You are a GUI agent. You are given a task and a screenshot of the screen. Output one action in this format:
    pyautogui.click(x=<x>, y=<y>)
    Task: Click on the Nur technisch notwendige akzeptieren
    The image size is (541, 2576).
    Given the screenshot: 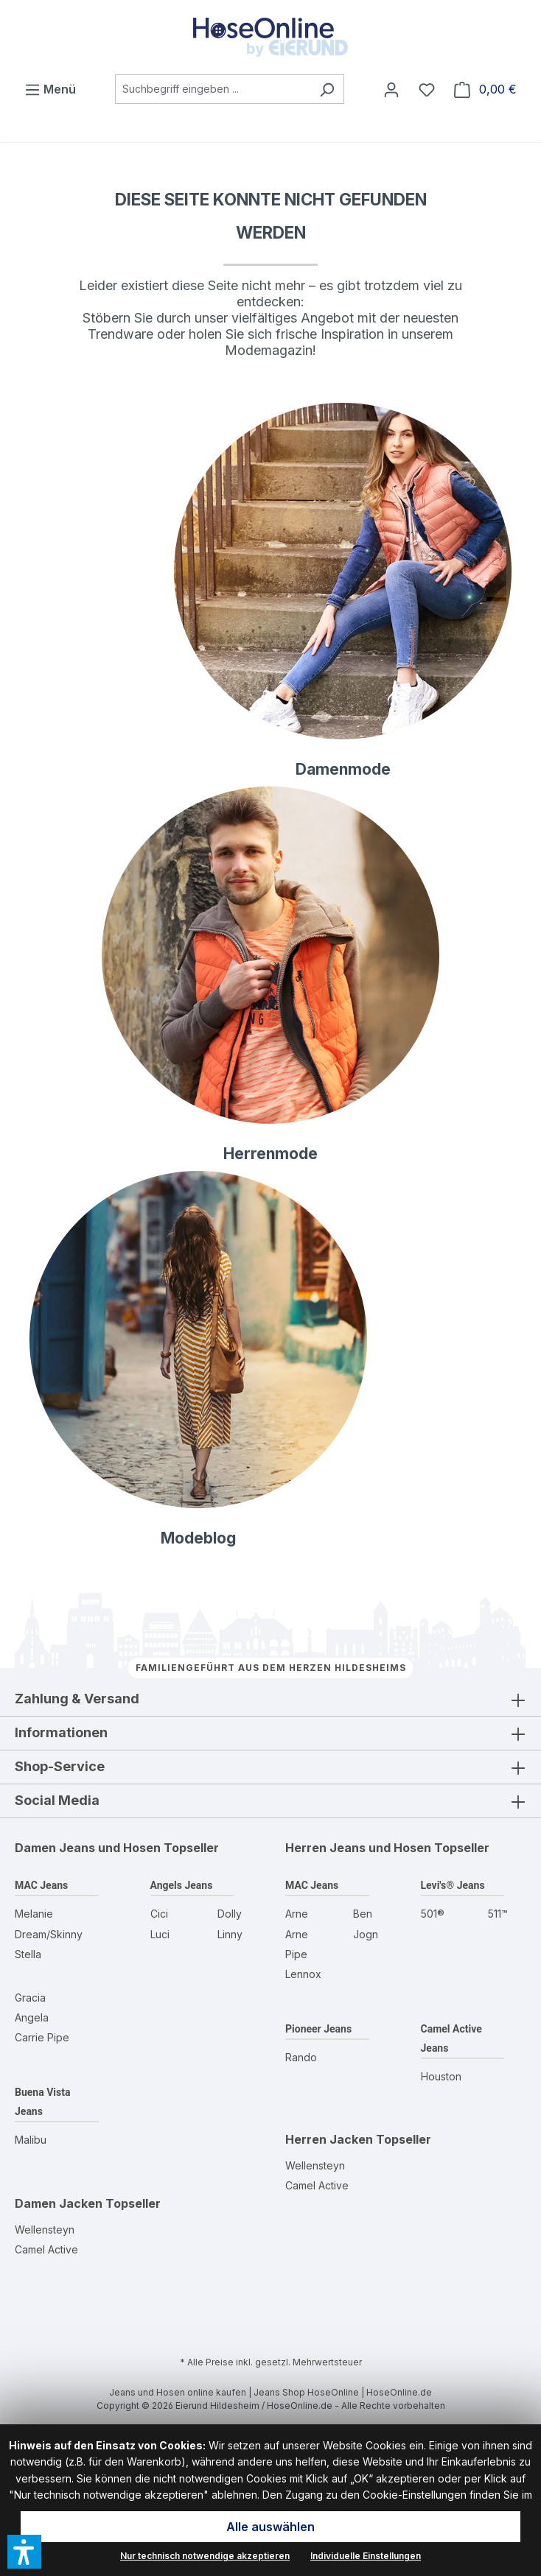 What is the action you would take?
    pyautogui.click(x=205, y=2555)
    